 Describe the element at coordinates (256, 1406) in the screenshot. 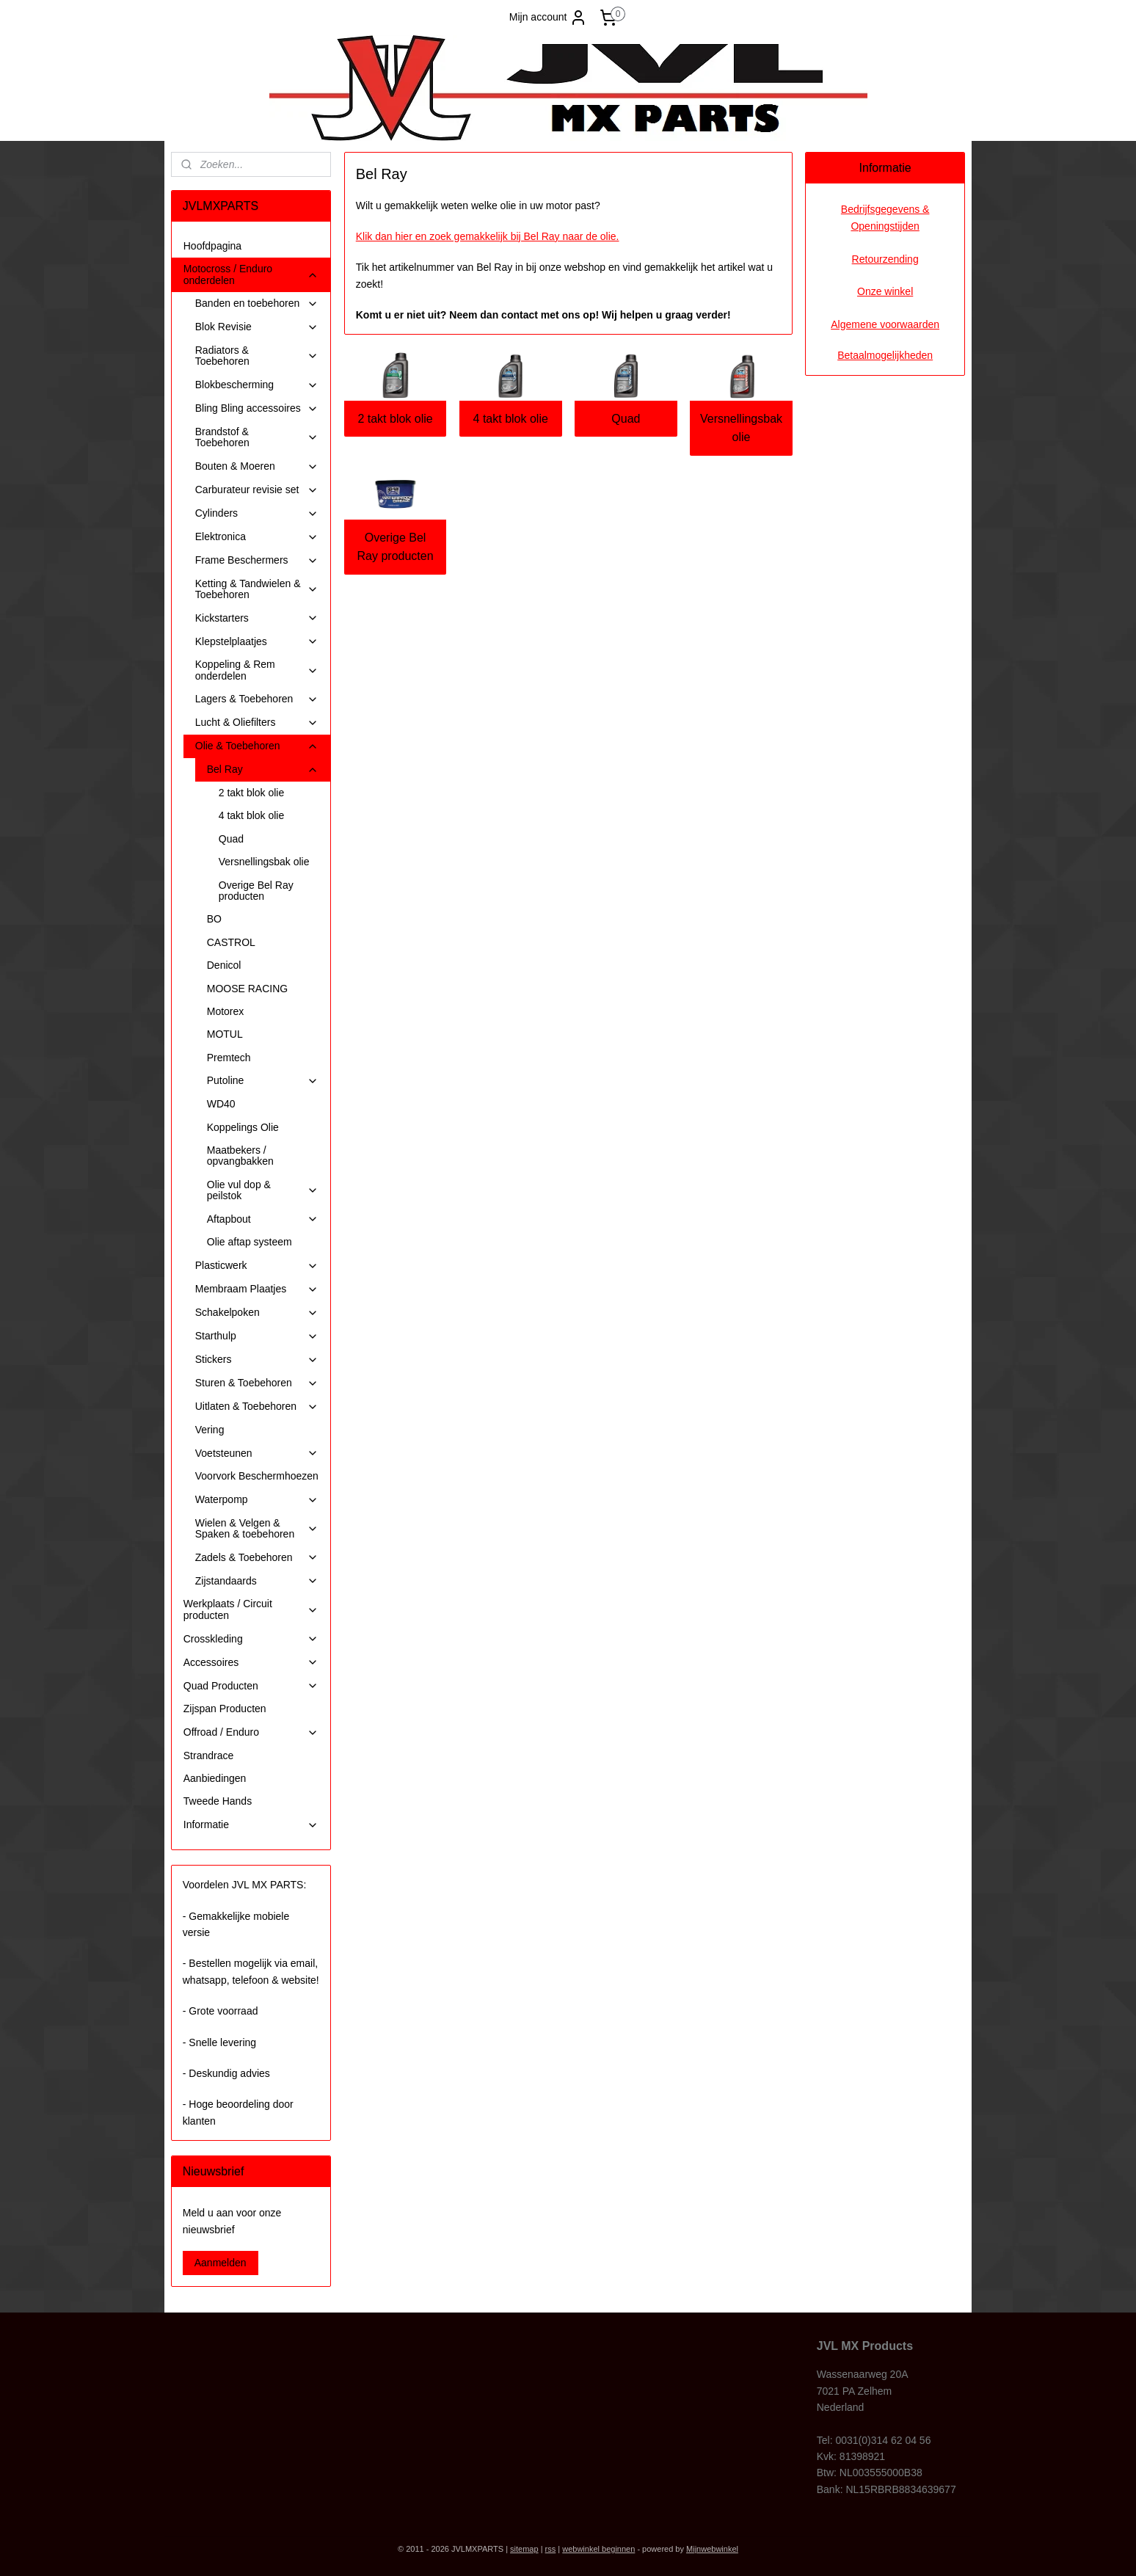

I see `Uitlaten & Toebehoren` at that location.